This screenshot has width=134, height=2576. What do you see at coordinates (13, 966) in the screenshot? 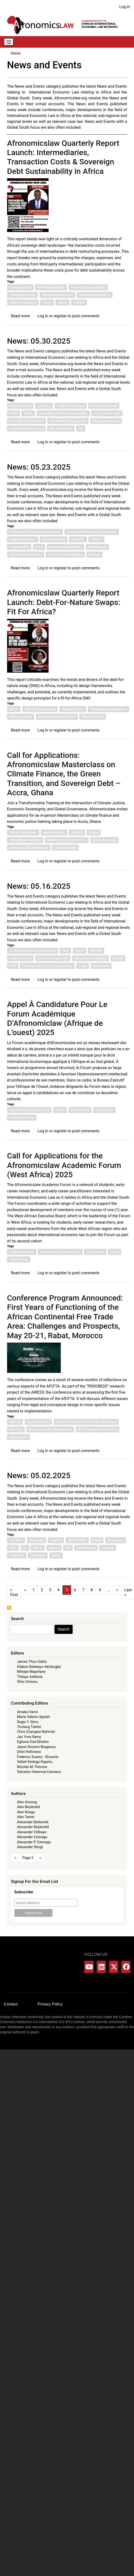
I see `KPN` at bounding box center [13, 966].